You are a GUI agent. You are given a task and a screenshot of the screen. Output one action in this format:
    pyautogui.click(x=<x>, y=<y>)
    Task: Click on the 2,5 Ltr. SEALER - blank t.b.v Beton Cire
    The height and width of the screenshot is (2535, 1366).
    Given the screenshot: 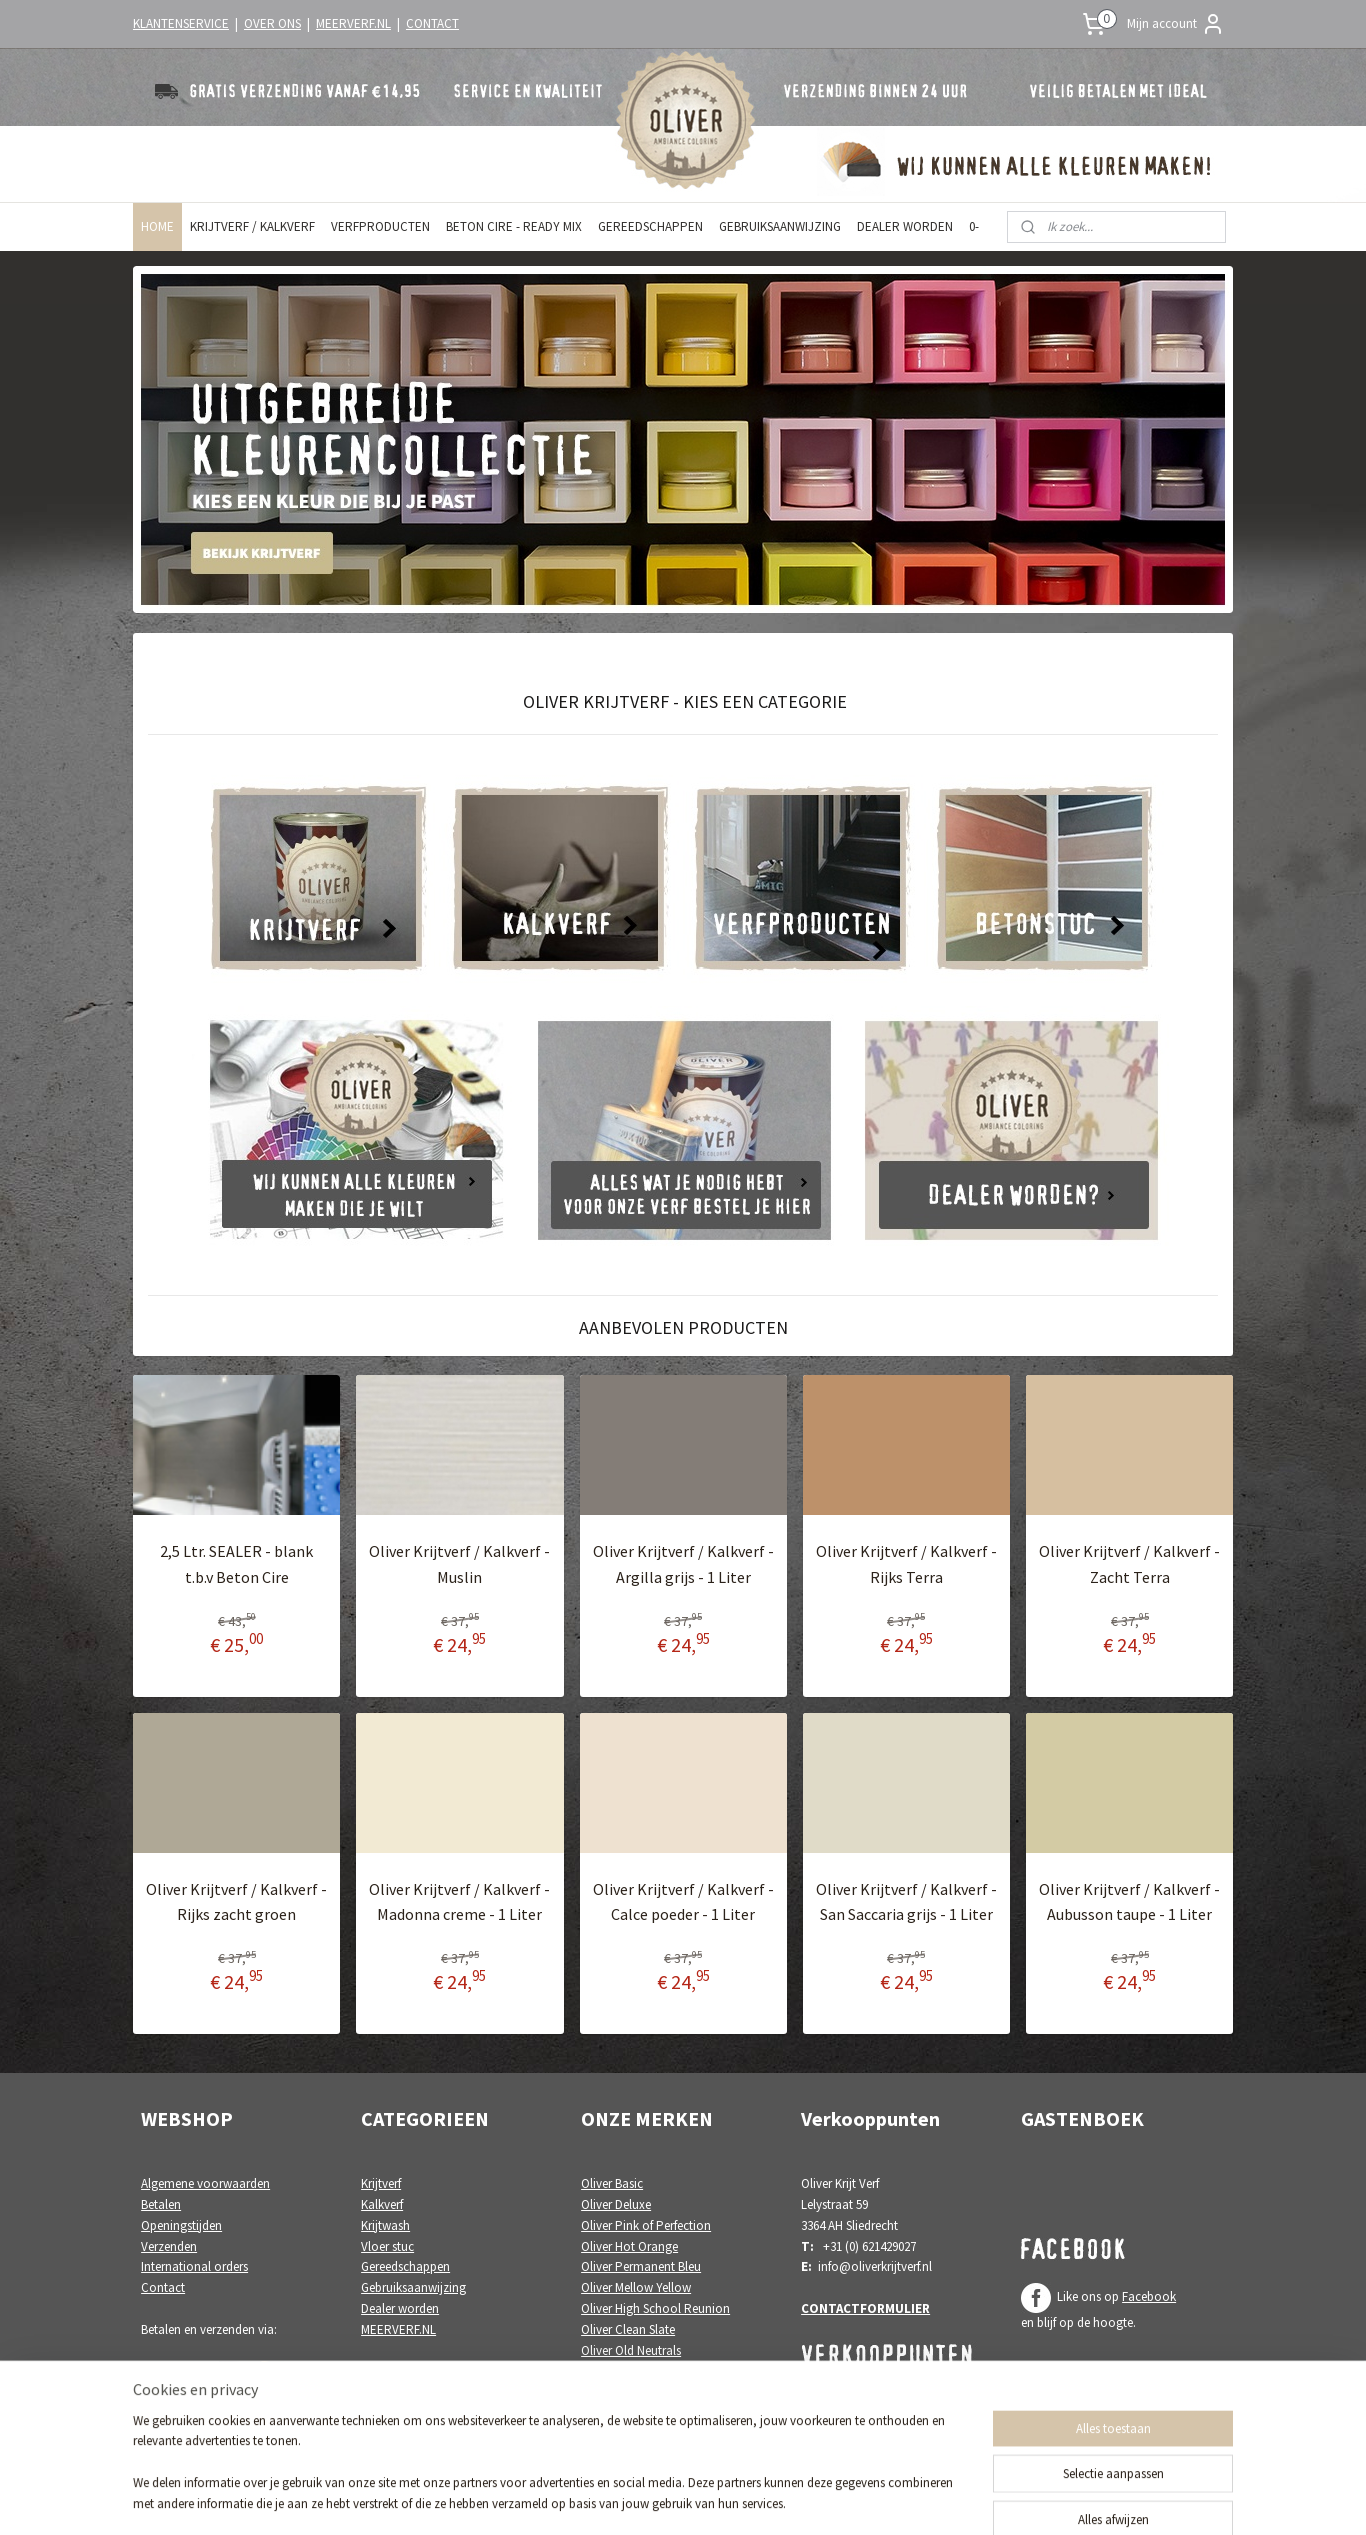 What is the action you would take?
    pyautogui.click(x=236, y=1564)
    